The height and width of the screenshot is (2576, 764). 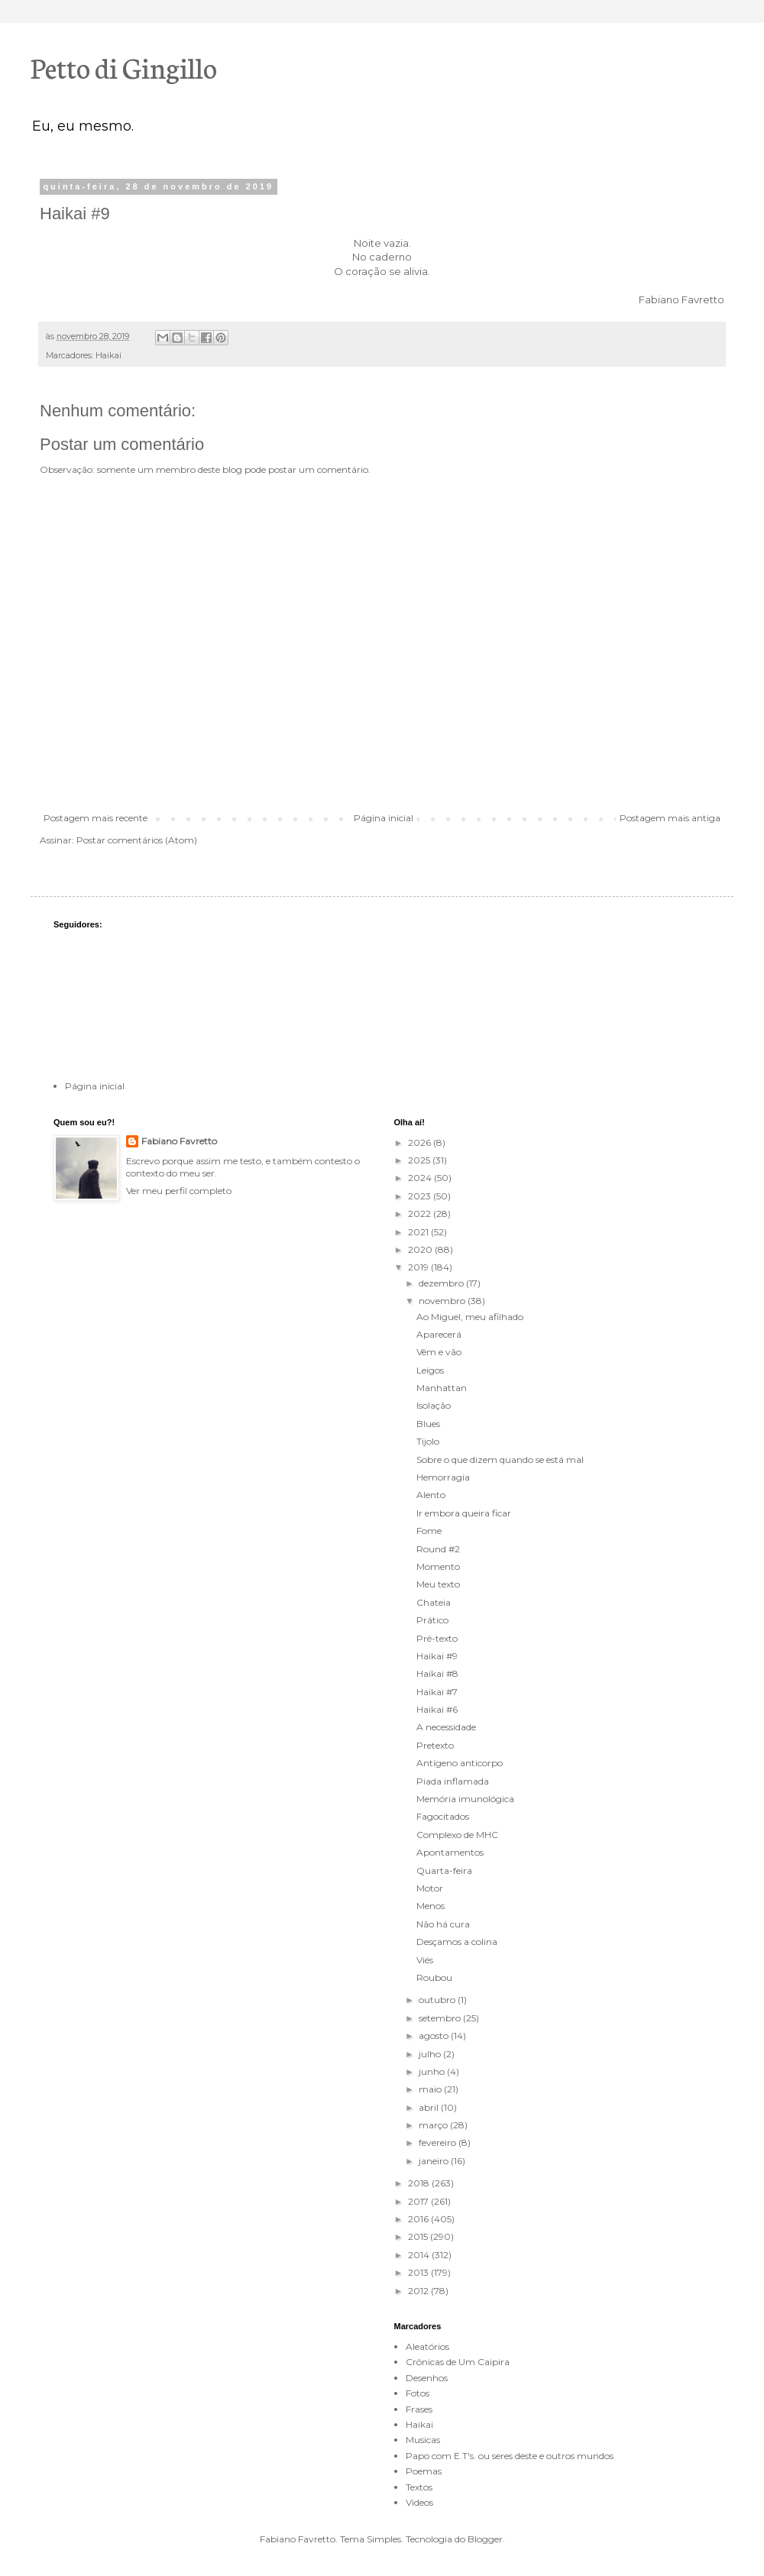 What do you see at coordinates (95, 818) in the screenshot?
I see `Postagem mais recente` at bounding box center [95, 818].